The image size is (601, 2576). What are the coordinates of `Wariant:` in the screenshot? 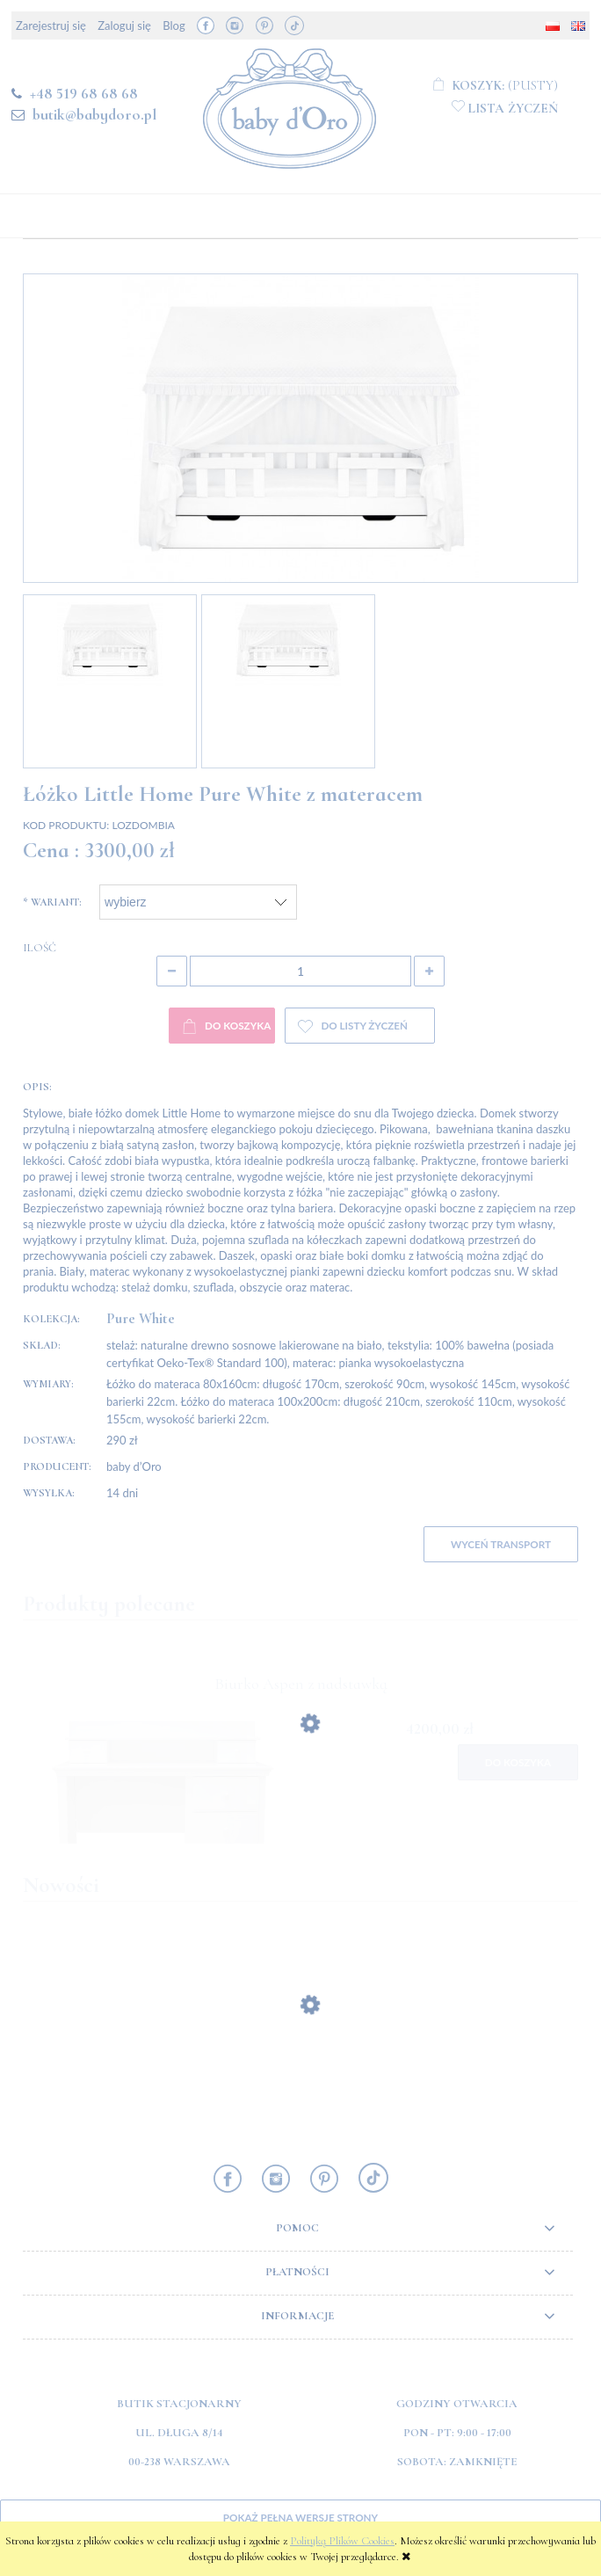 It's located at (52, 902).